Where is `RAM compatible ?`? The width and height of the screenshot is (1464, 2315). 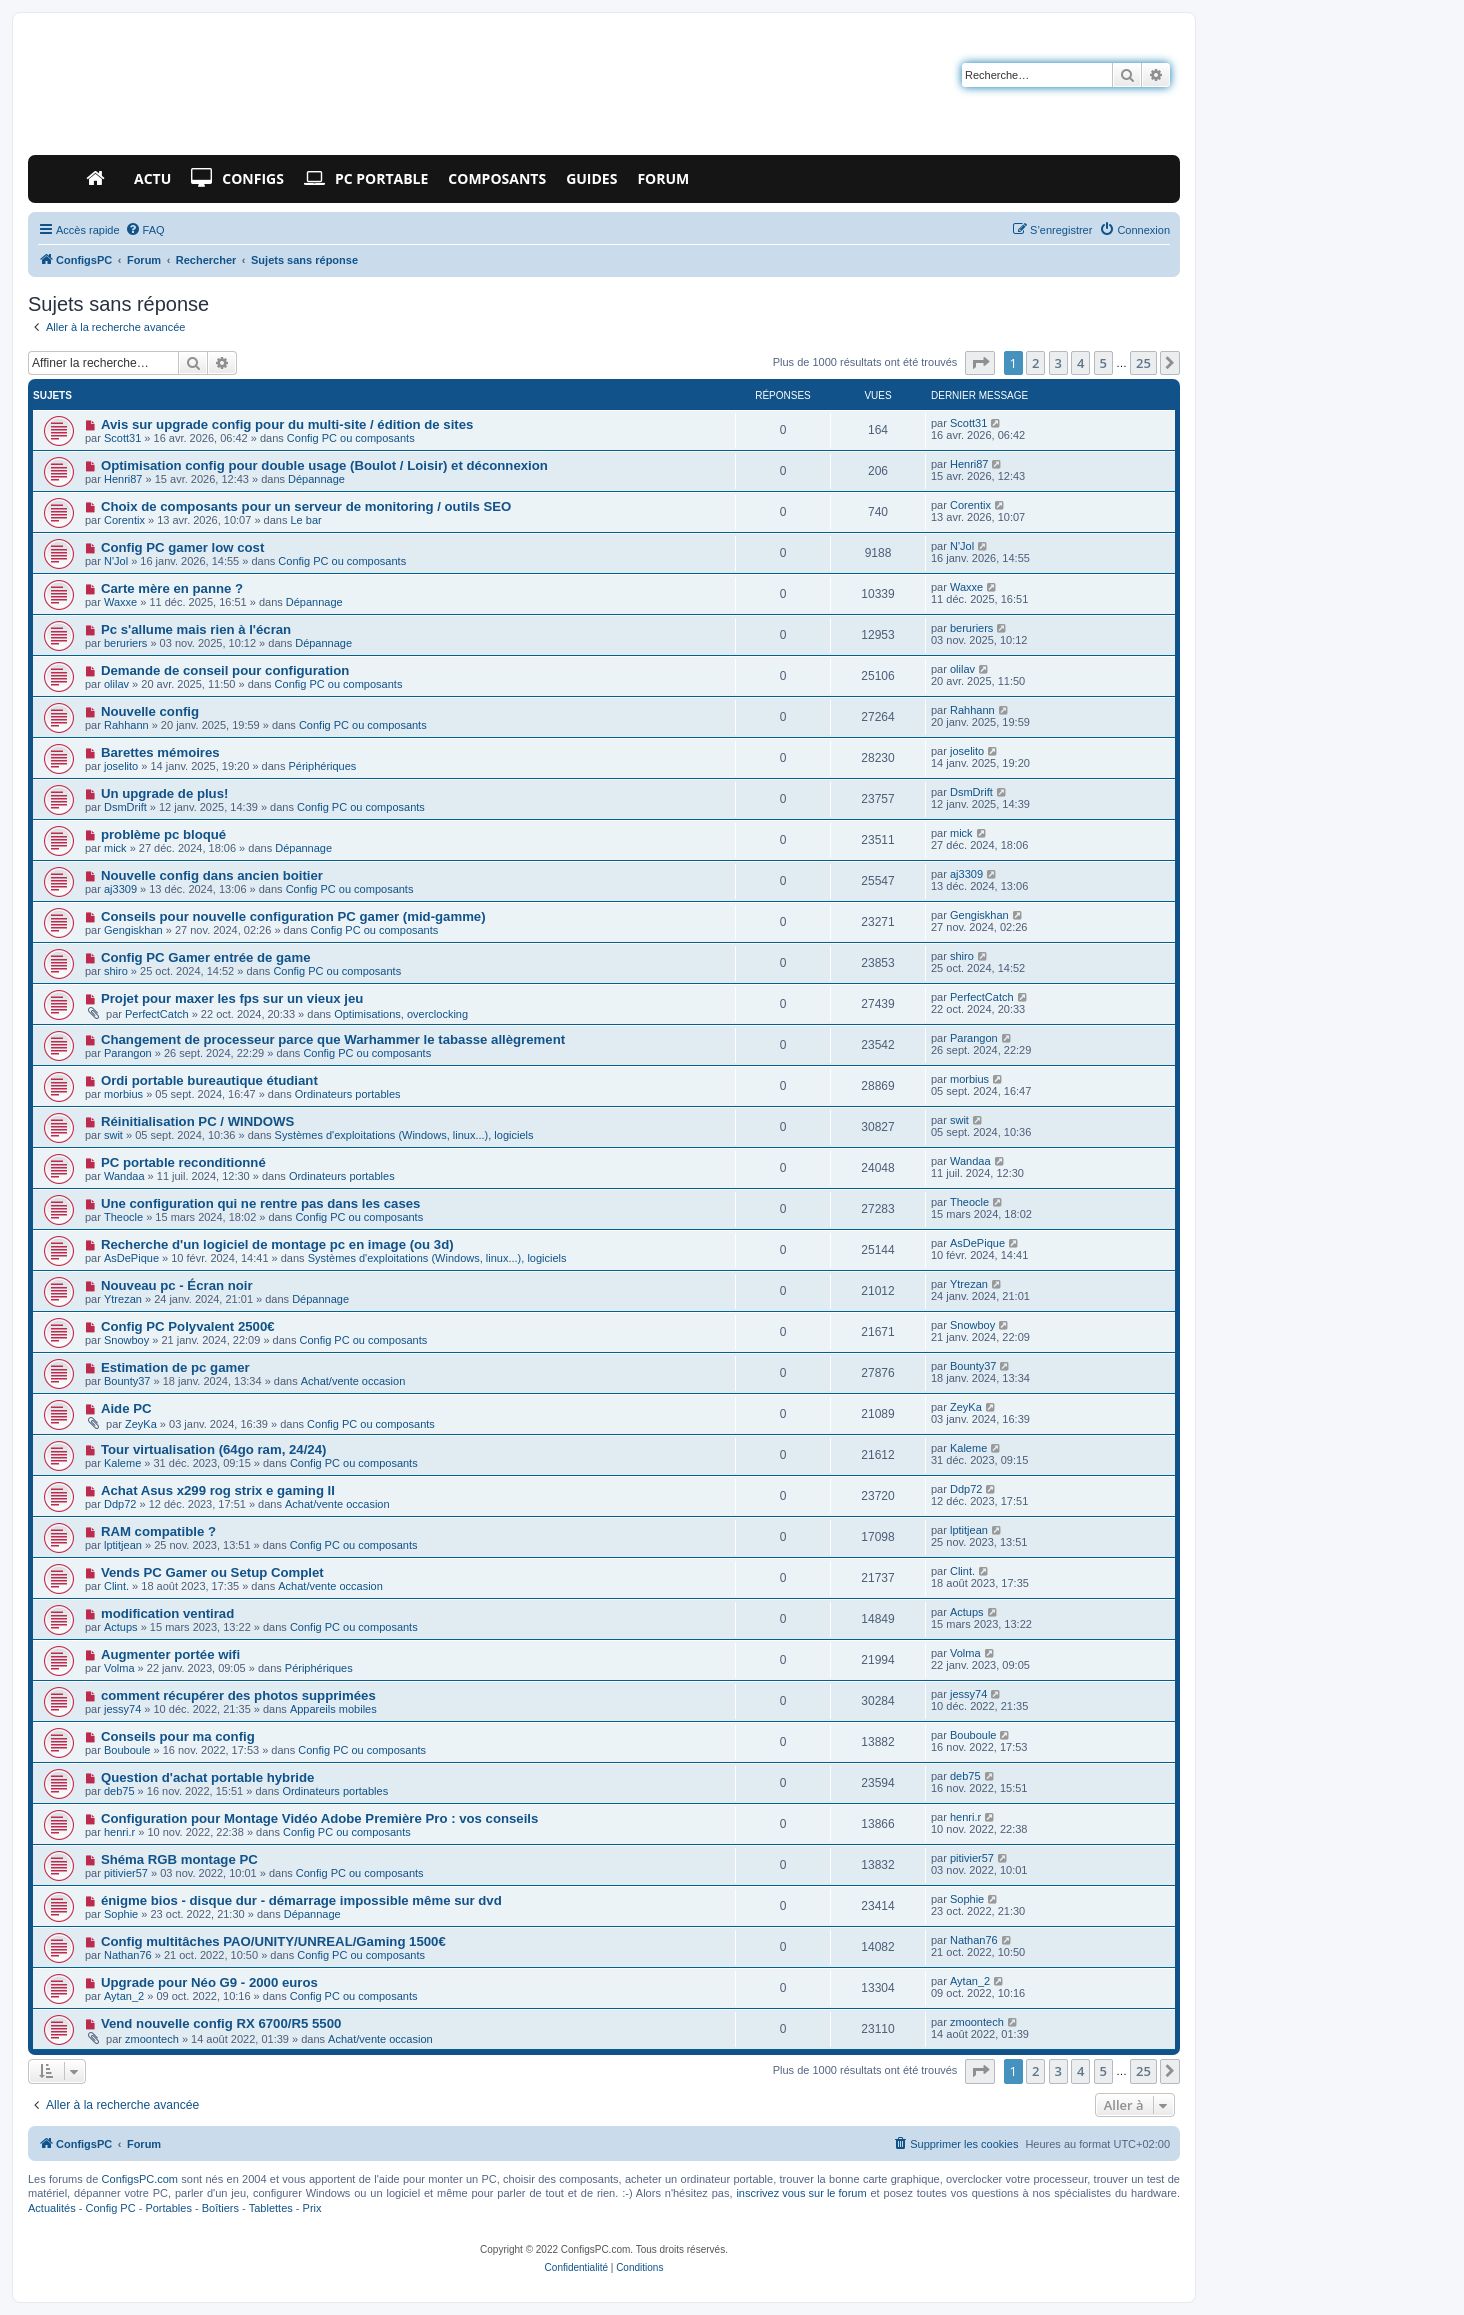
RAM compatible ? is located at coordinates (158, 1531).